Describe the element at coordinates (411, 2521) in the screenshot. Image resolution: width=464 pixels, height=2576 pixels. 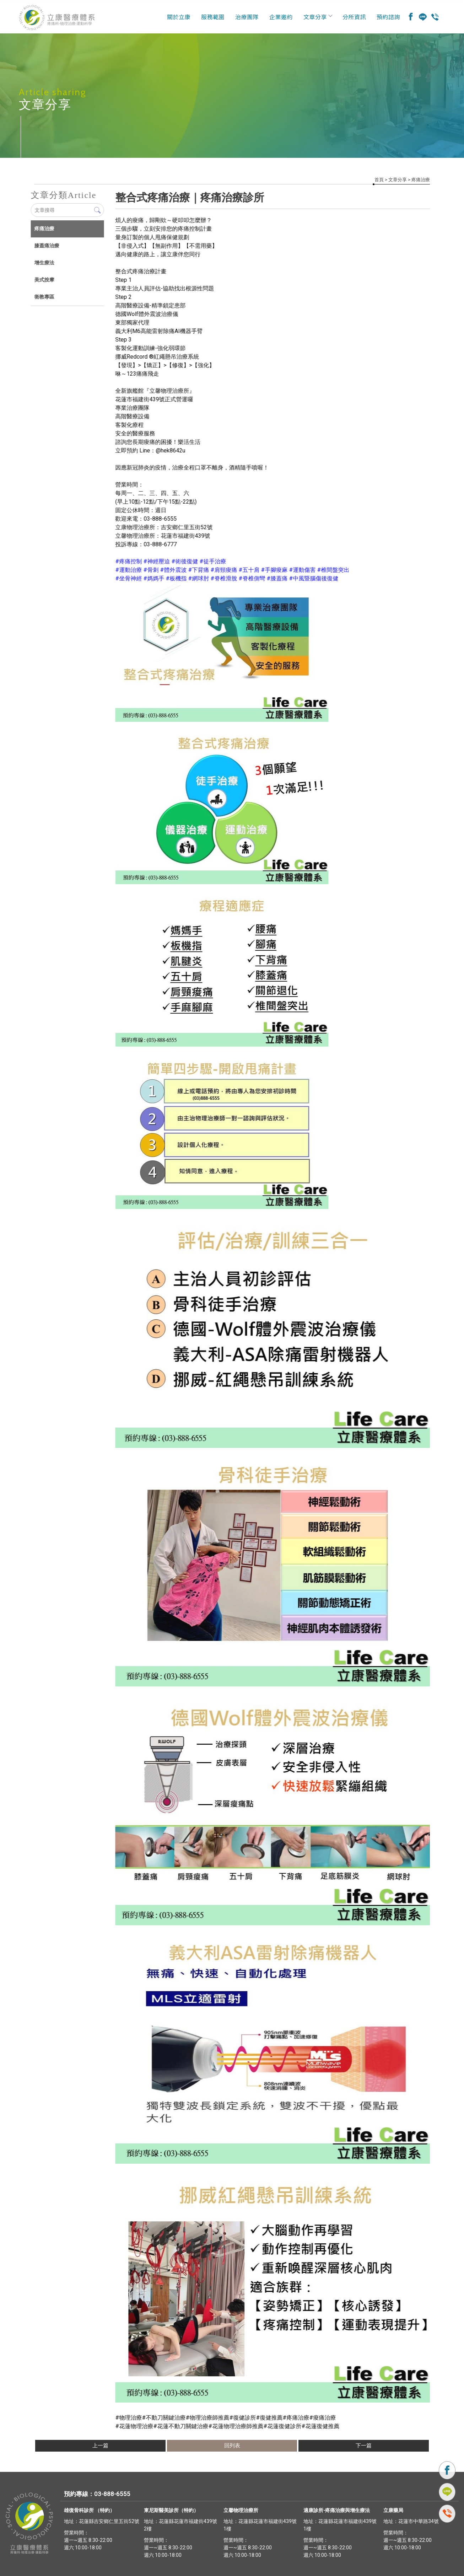
I see `地址：花蓮市中華路34號` at that location.